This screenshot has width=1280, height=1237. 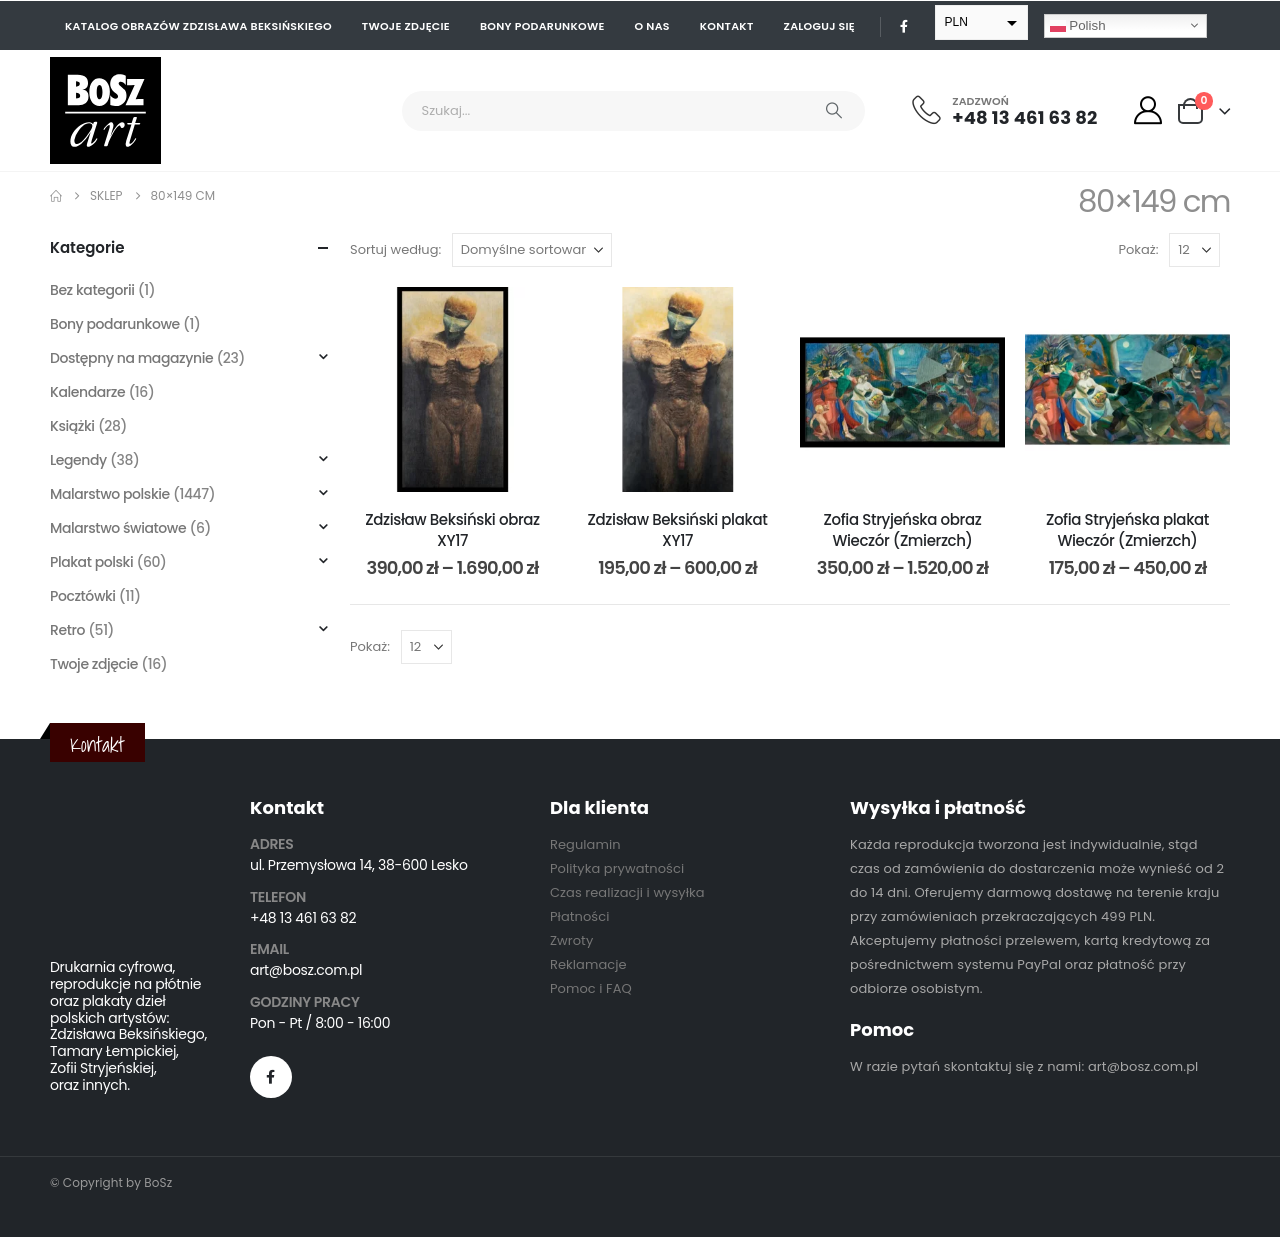 I want to click on [Site Logo], so click(x=105, y=110).